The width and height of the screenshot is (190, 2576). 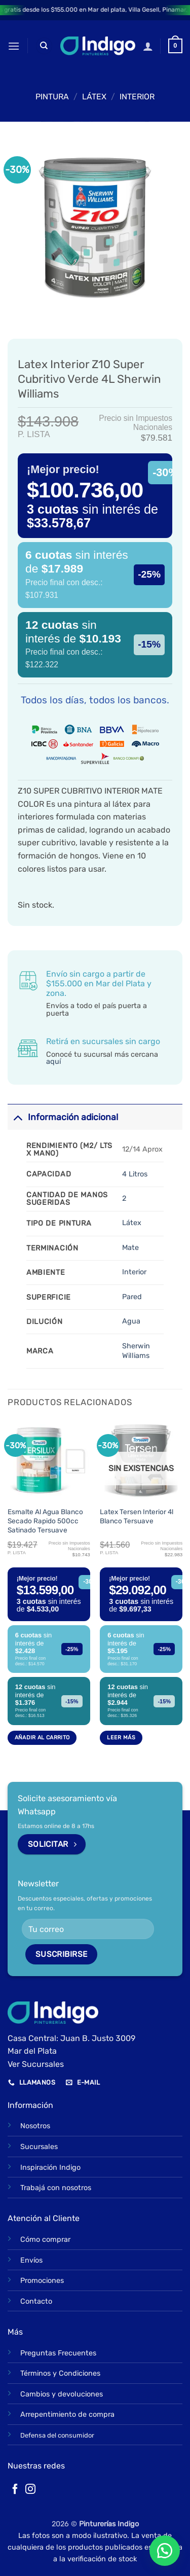 I want to click on Mate, so click(x=130, y=1247).